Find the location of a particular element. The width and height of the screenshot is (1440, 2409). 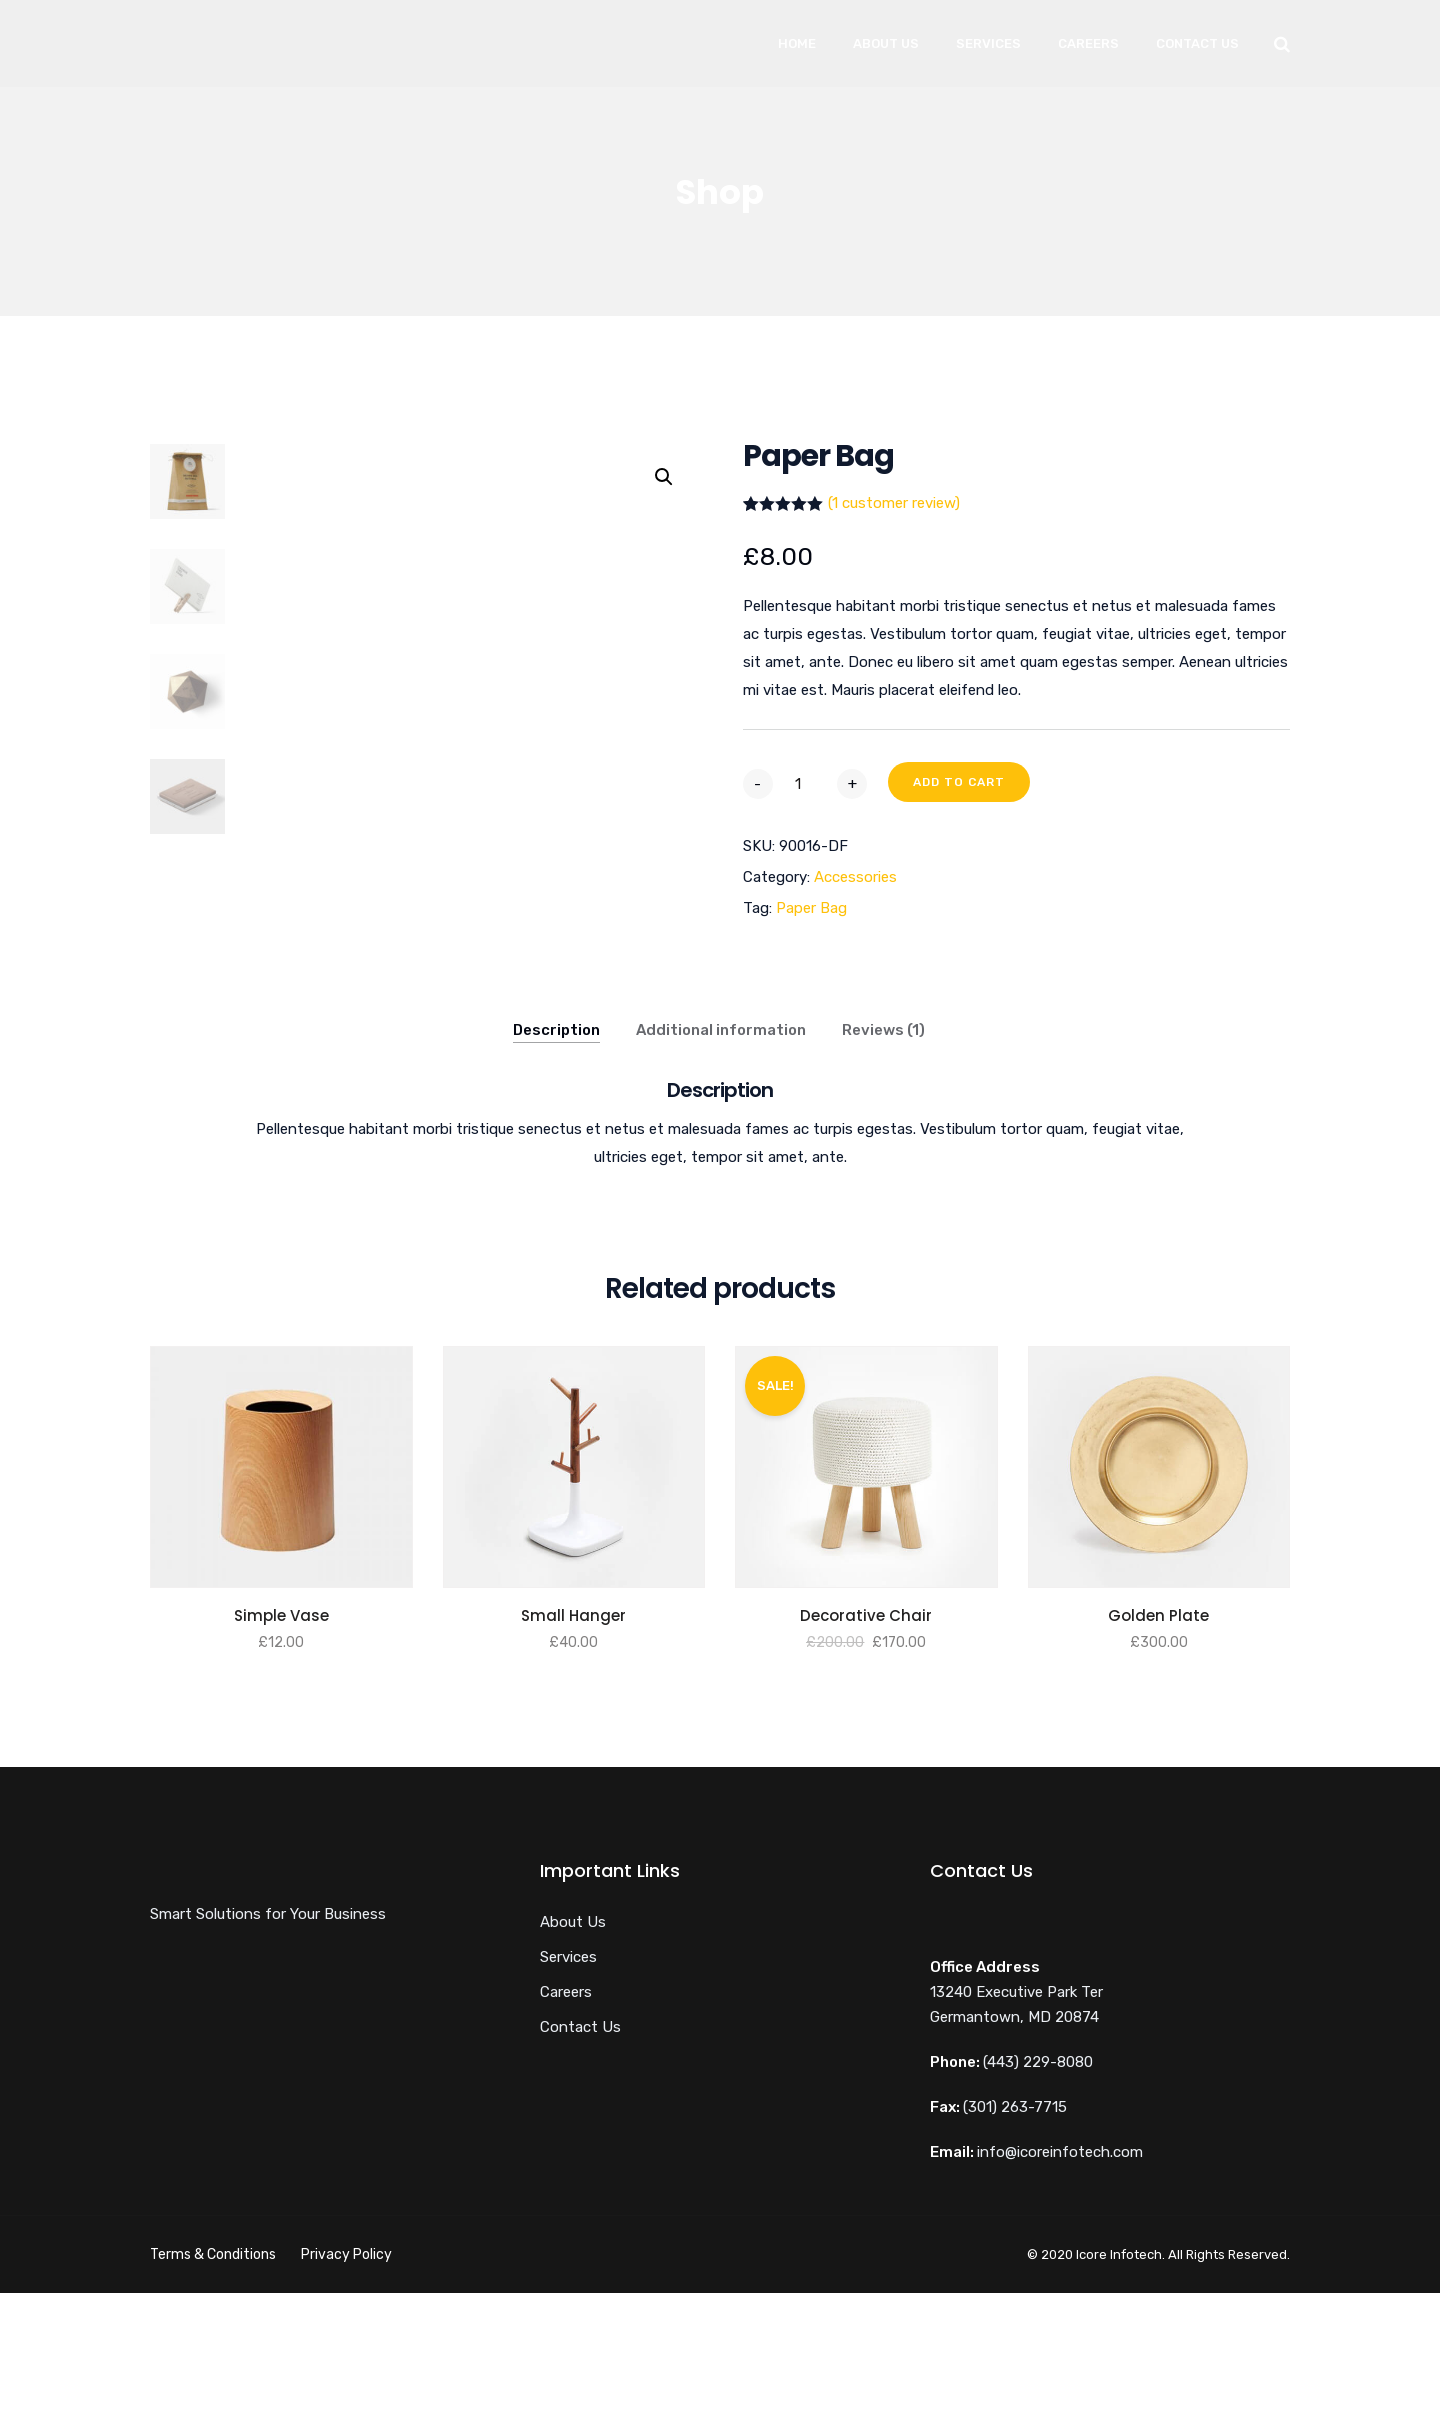

Home is located at coordinates (797, 43).